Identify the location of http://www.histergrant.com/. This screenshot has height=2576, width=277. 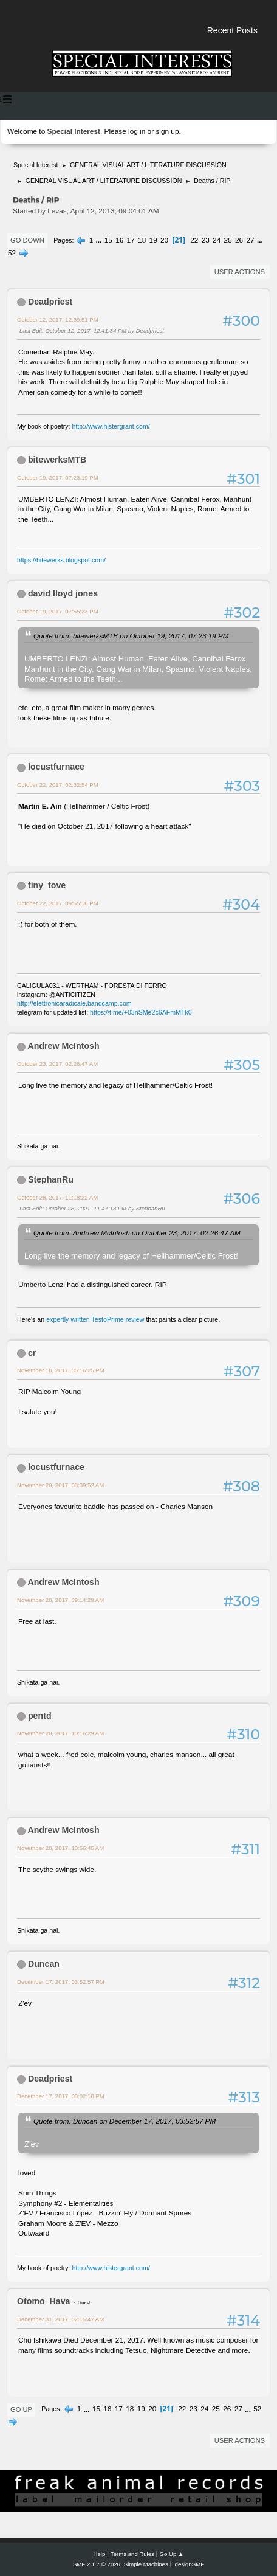
(111, 426).